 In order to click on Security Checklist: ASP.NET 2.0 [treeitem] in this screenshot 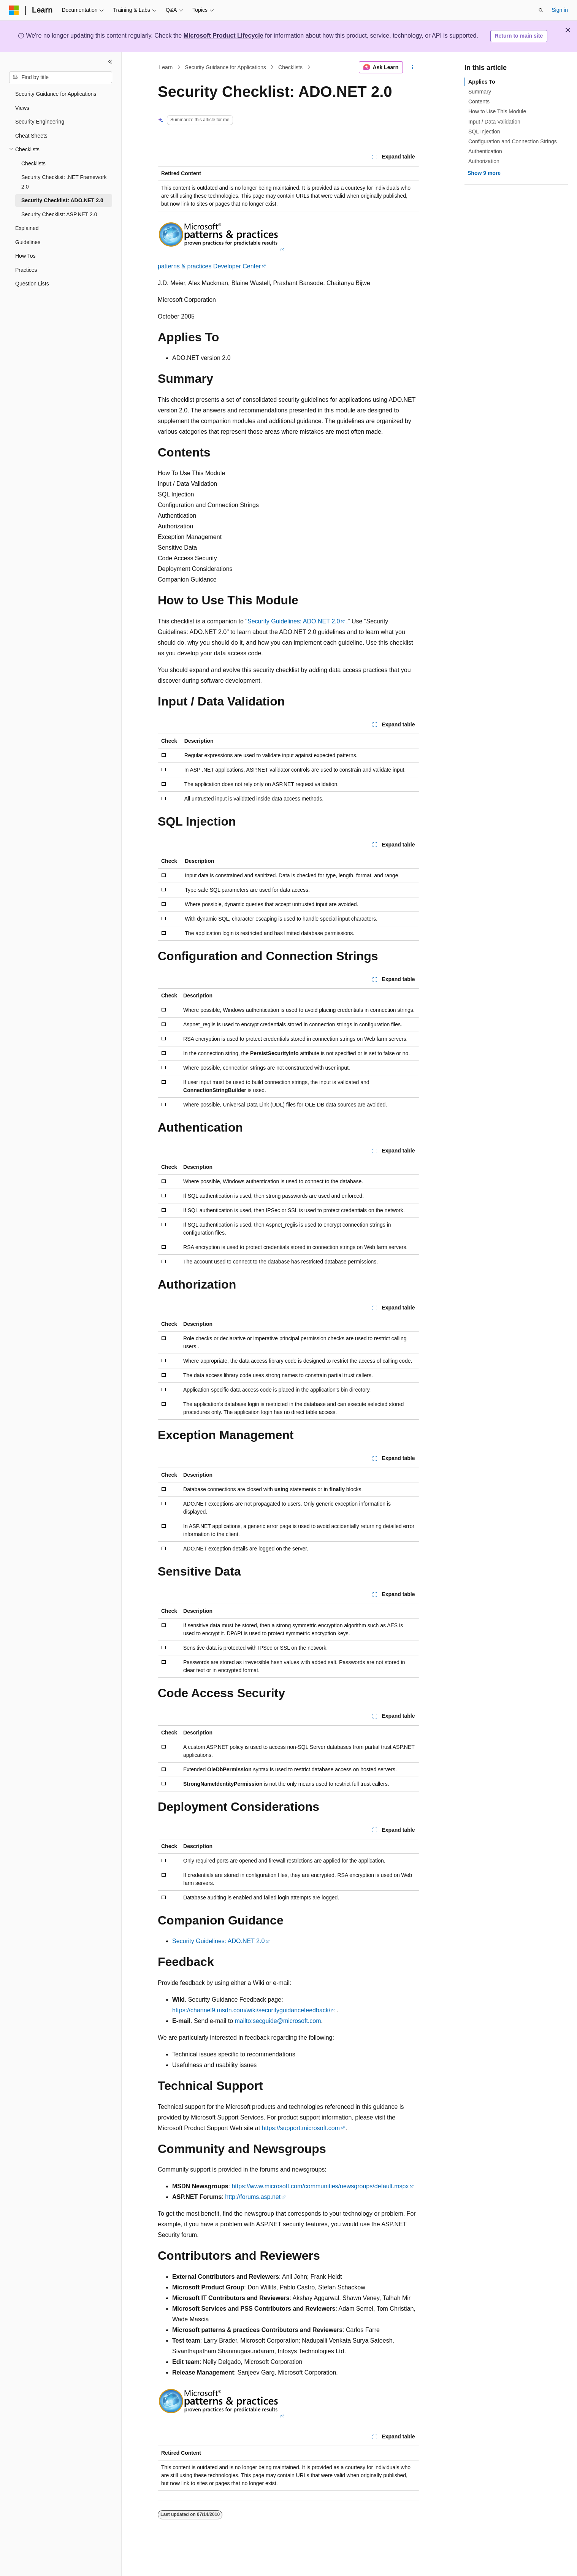, I will do `click(59, 214)`.